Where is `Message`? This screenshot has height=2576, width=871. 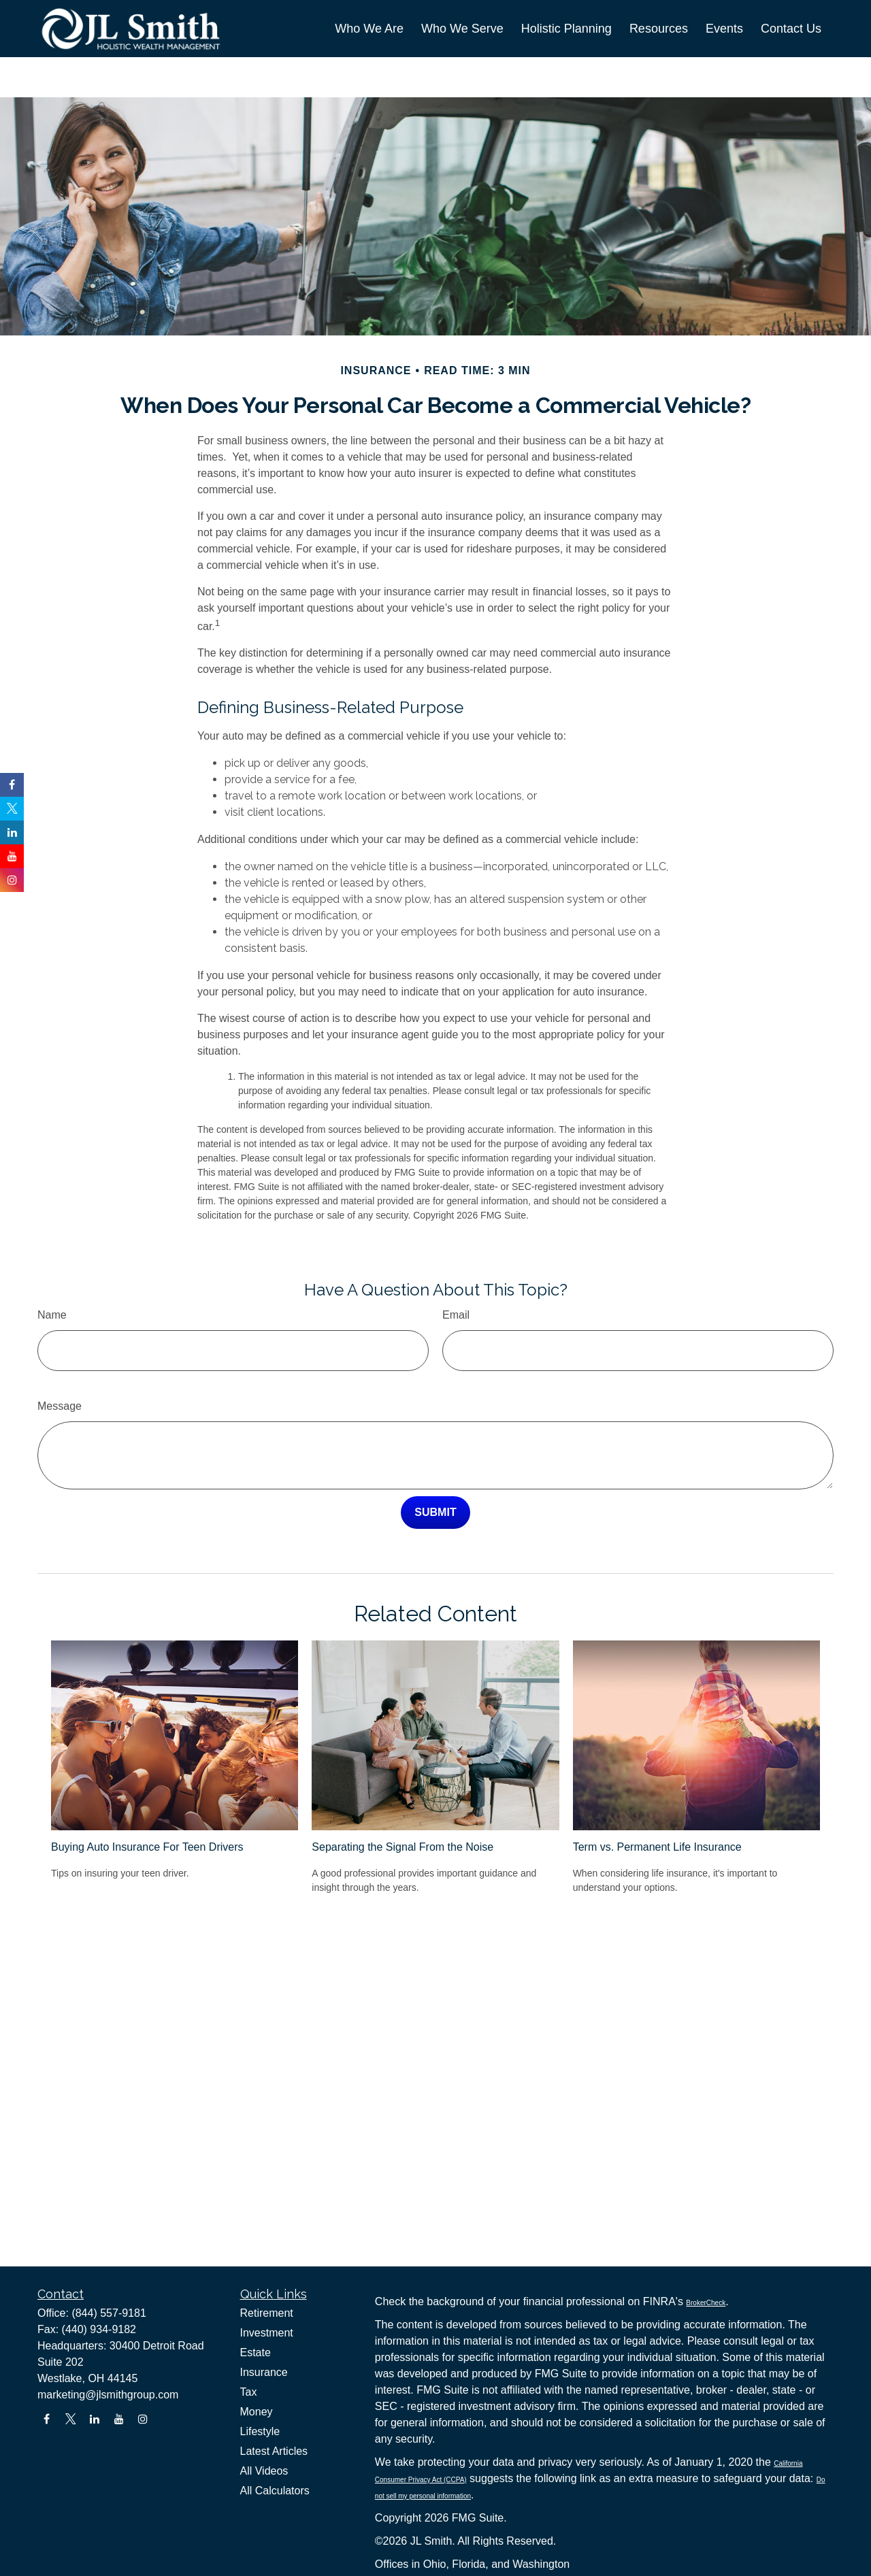 Message is located at coordinates (59, 1365).